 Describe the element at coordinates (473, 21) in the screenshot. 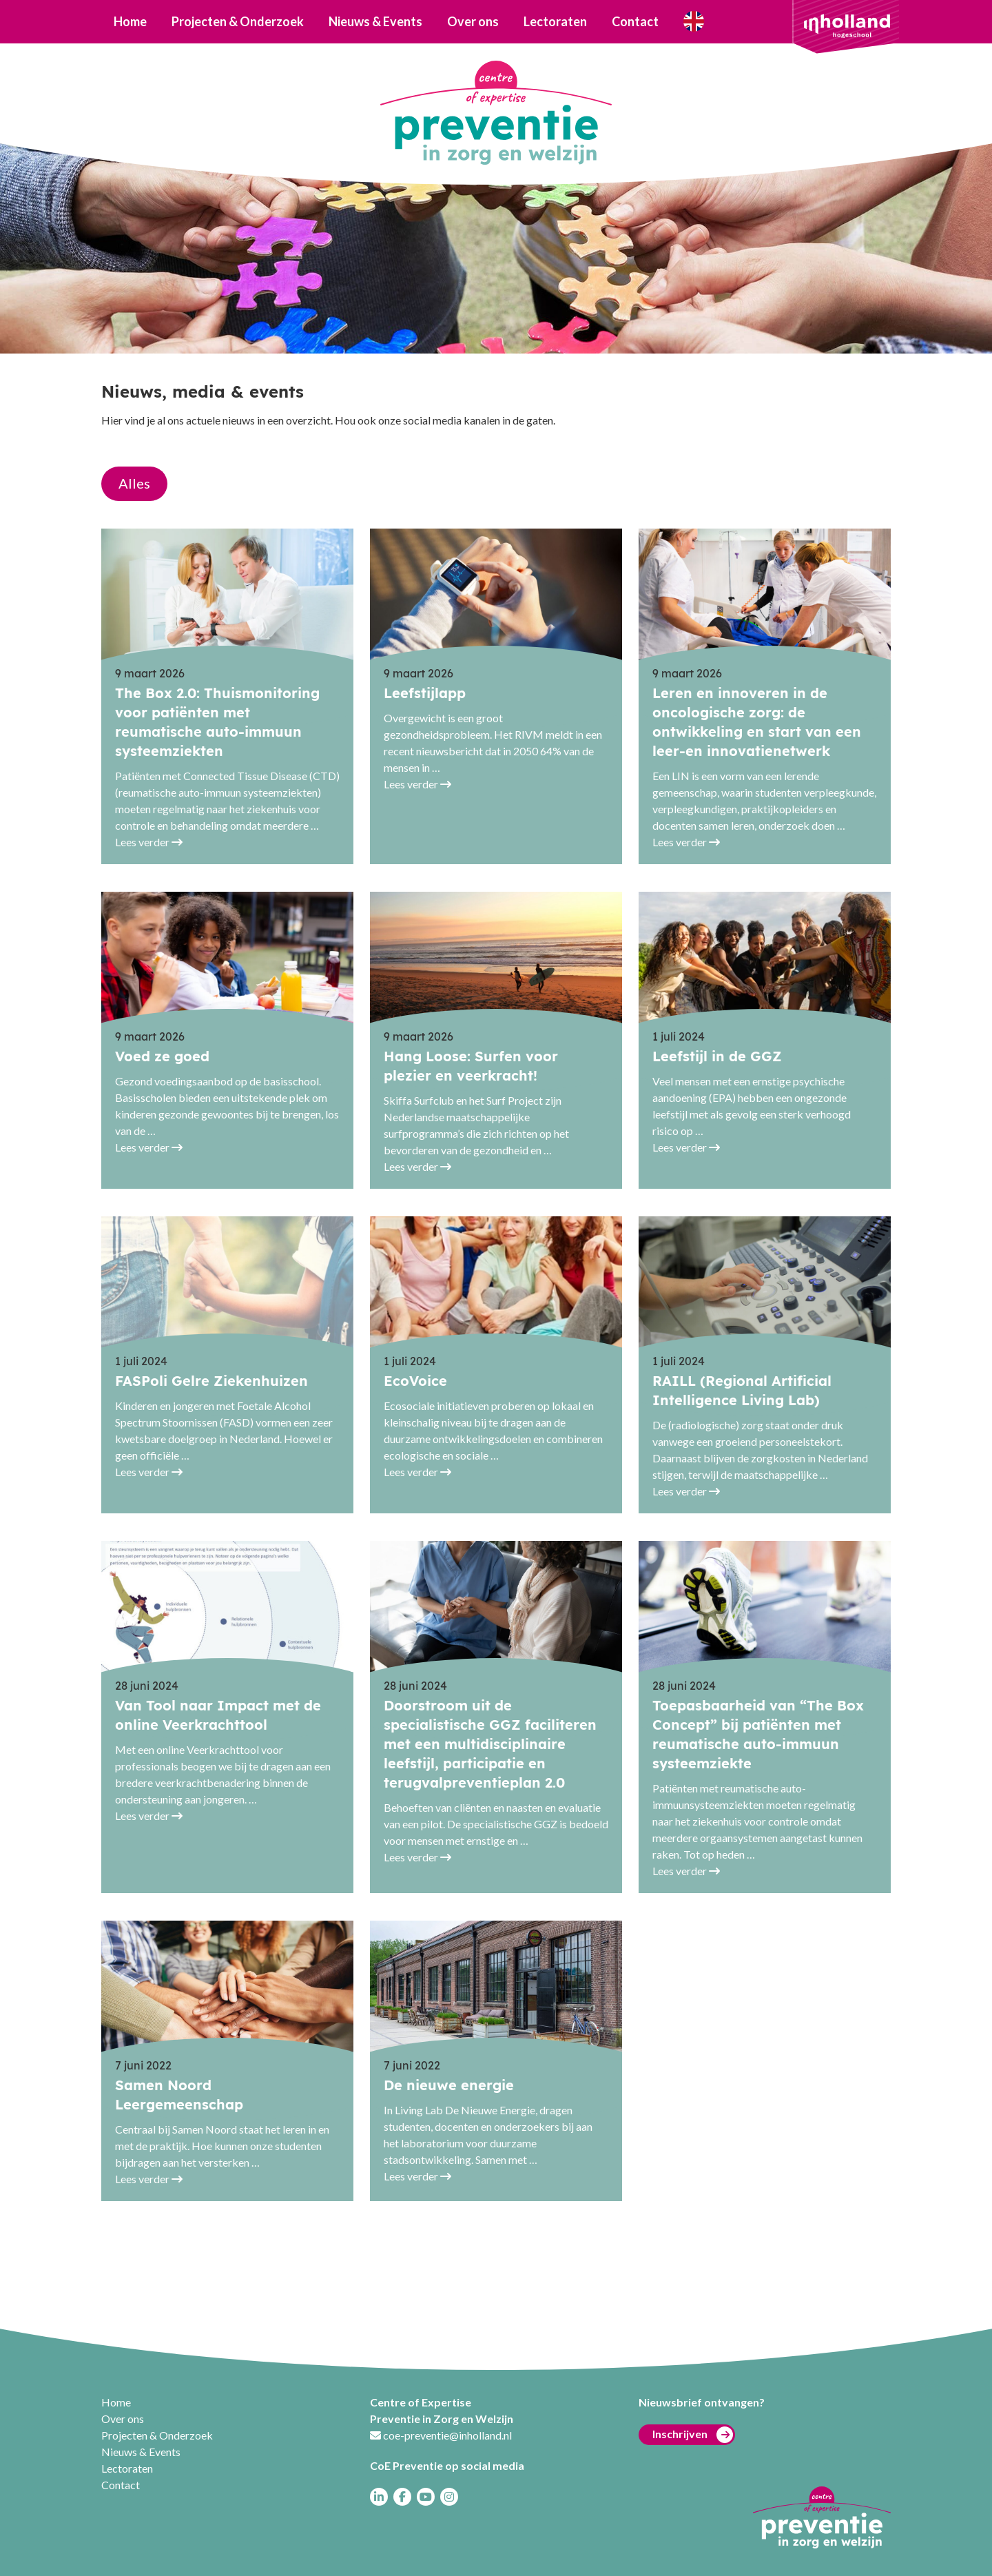

I see `Over ons` at that location.